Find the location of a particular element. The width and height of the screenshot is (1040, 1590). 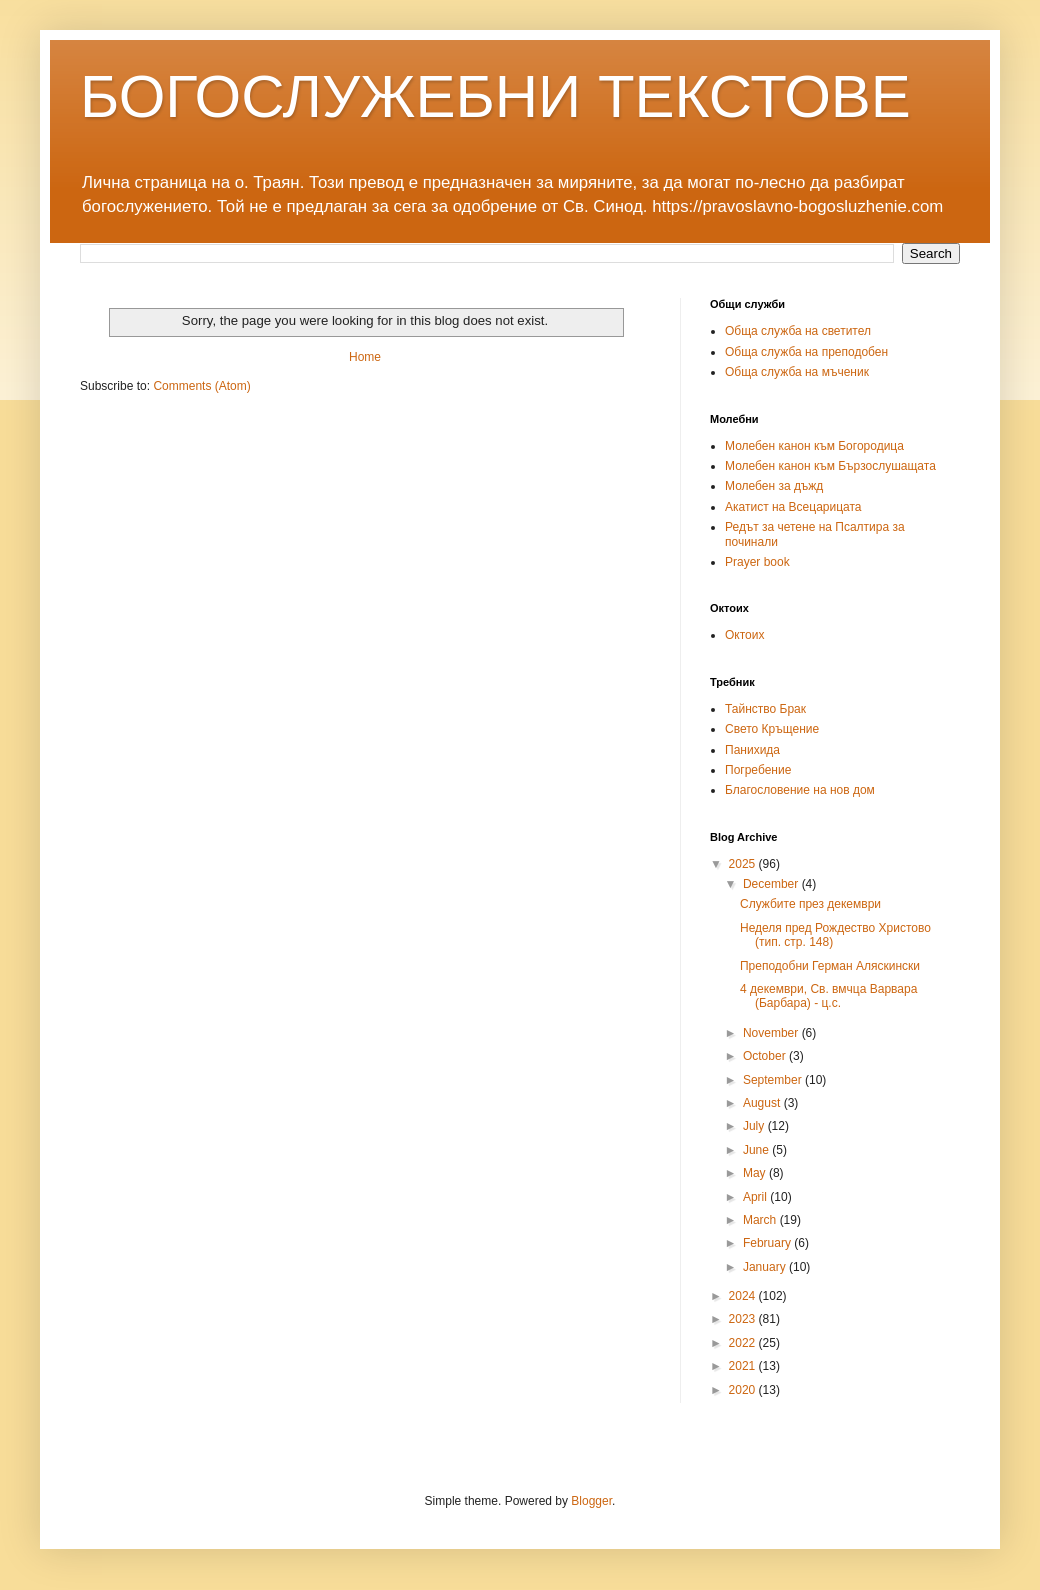

Prayer book is located at coordinates (757, 562).